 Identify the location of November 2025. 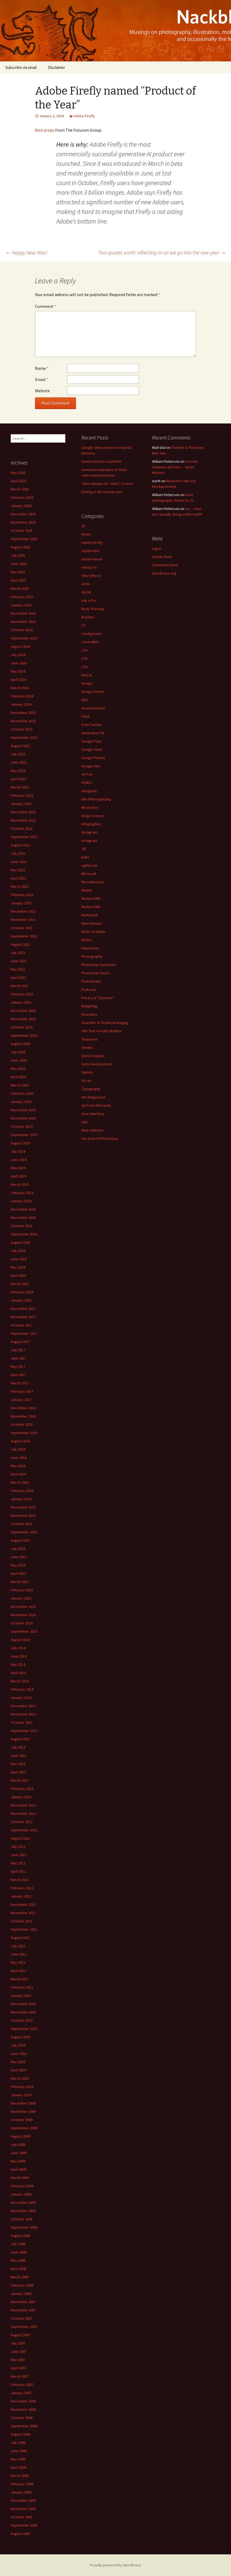
(23, 522).